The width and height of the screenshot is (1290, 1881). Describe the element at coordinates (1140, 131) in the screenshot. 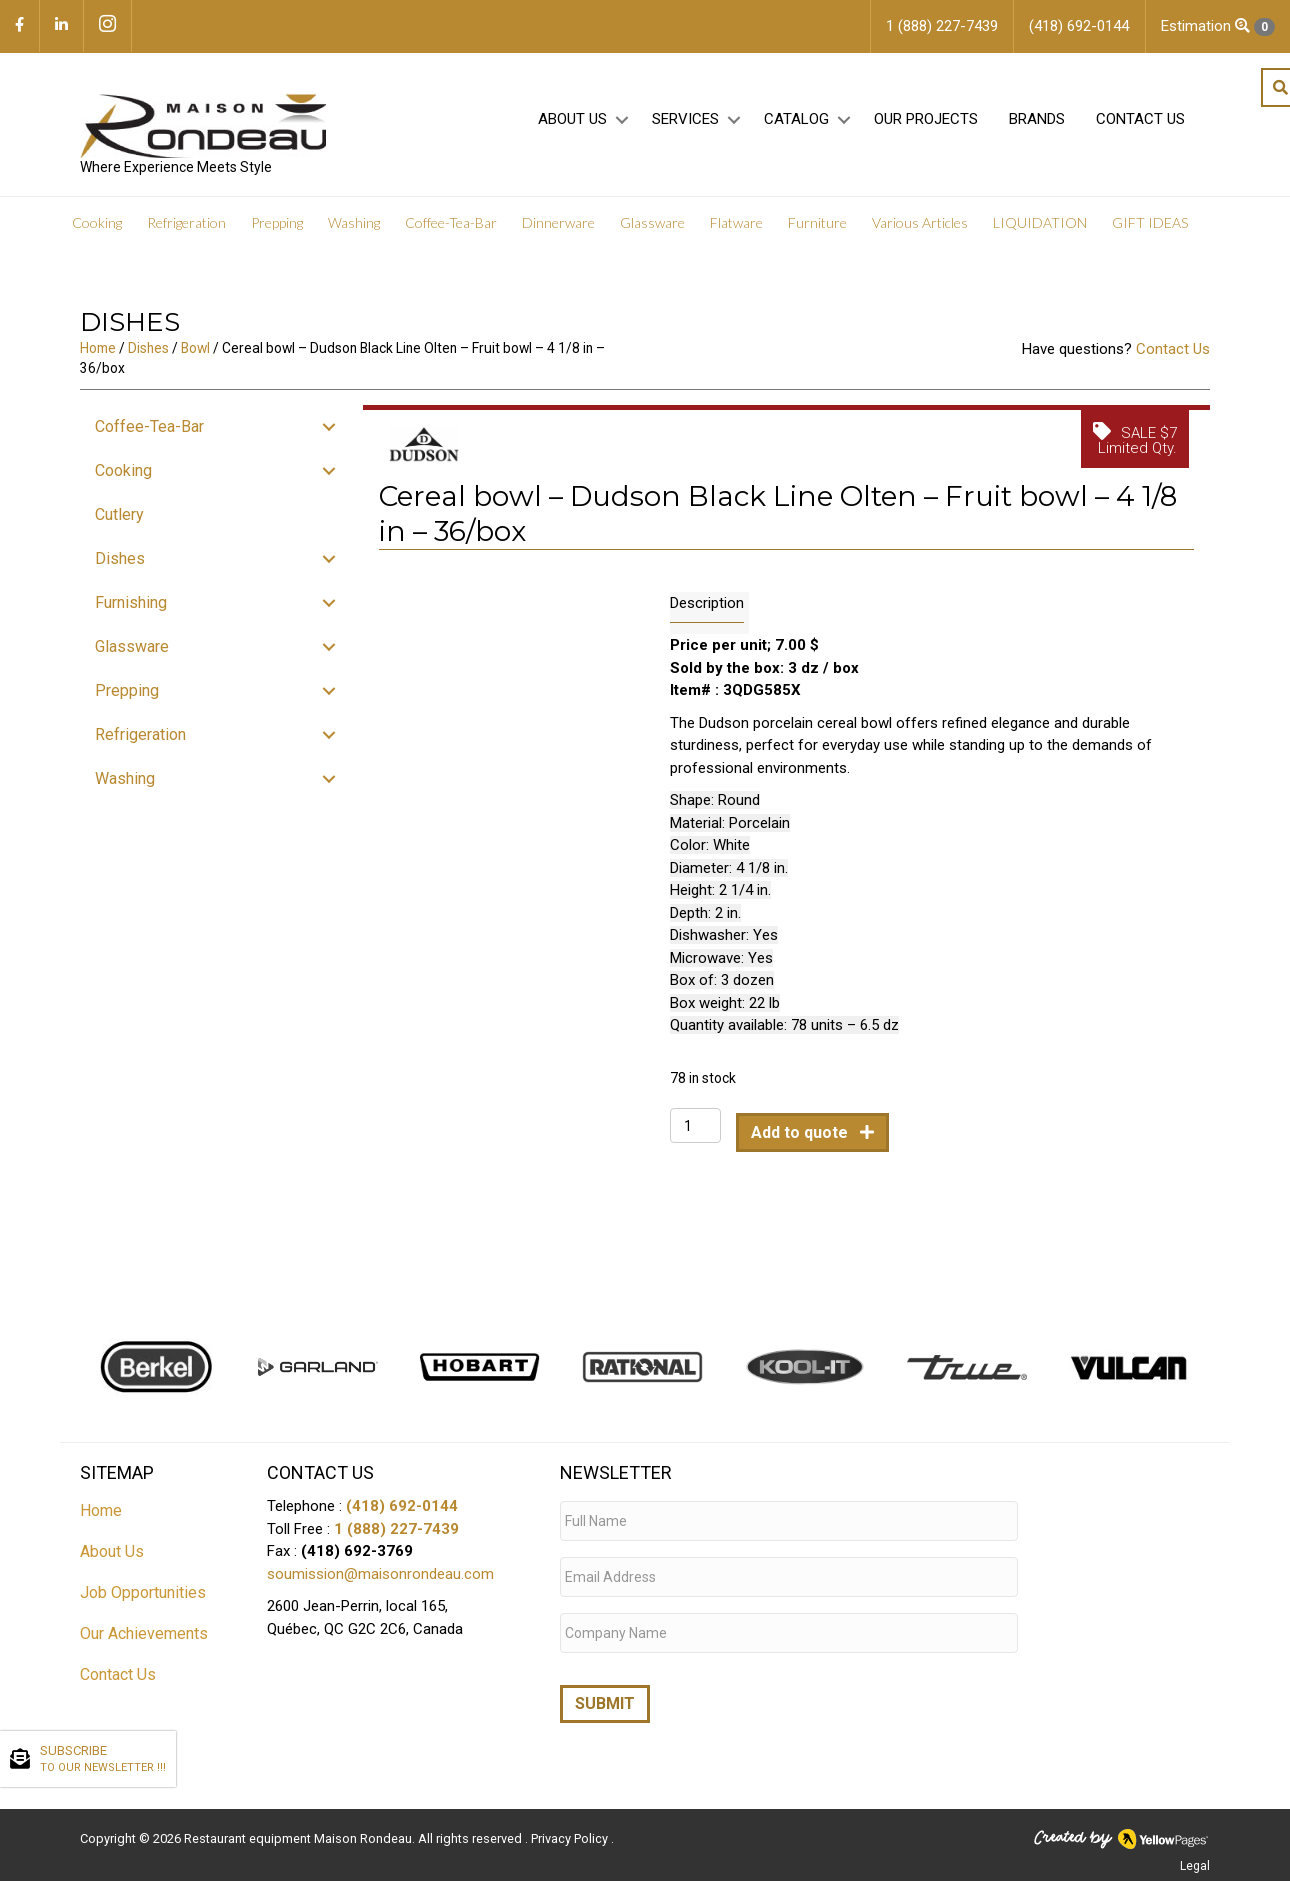

I see `Contact Us` at that location.